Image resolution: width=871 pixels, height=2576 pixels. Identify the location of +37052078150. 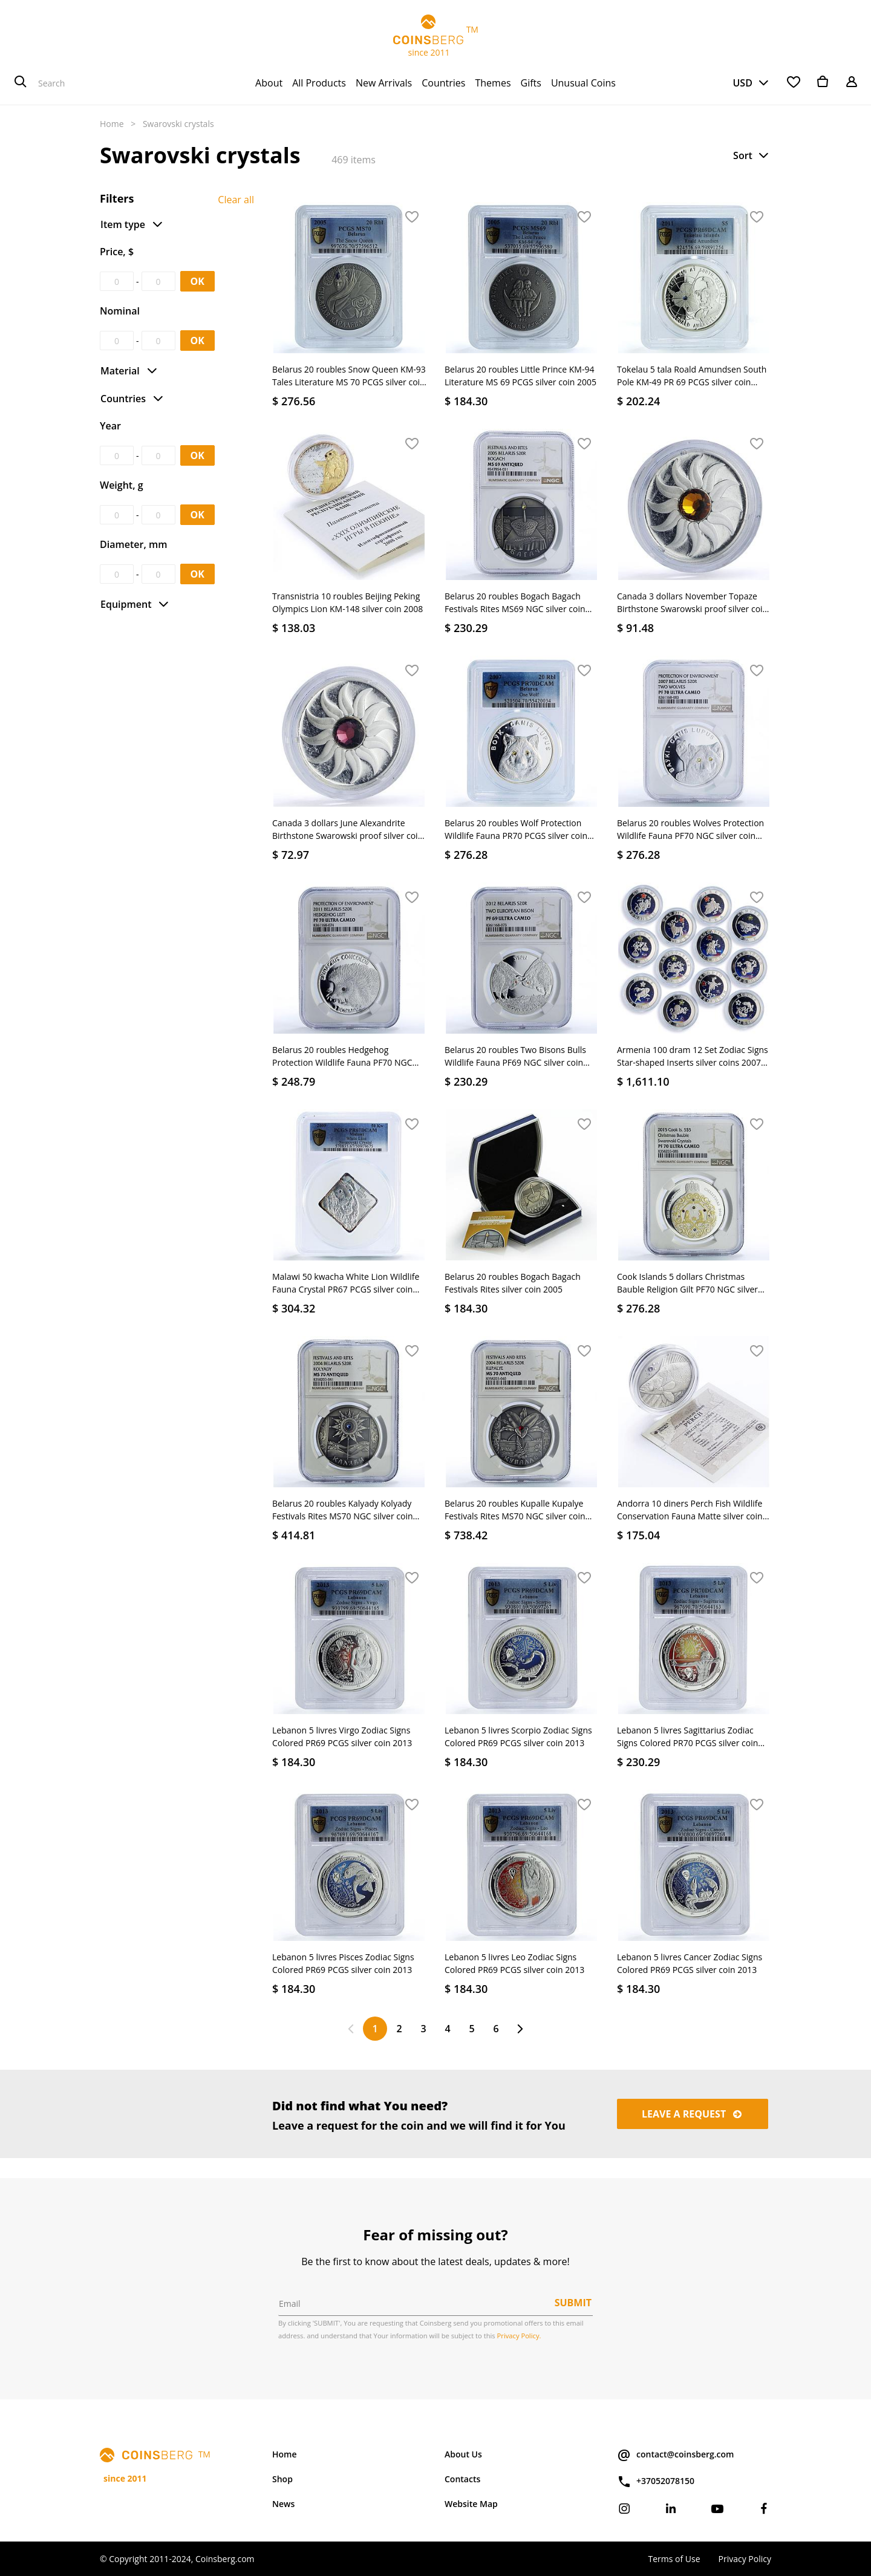
(655, 2481).